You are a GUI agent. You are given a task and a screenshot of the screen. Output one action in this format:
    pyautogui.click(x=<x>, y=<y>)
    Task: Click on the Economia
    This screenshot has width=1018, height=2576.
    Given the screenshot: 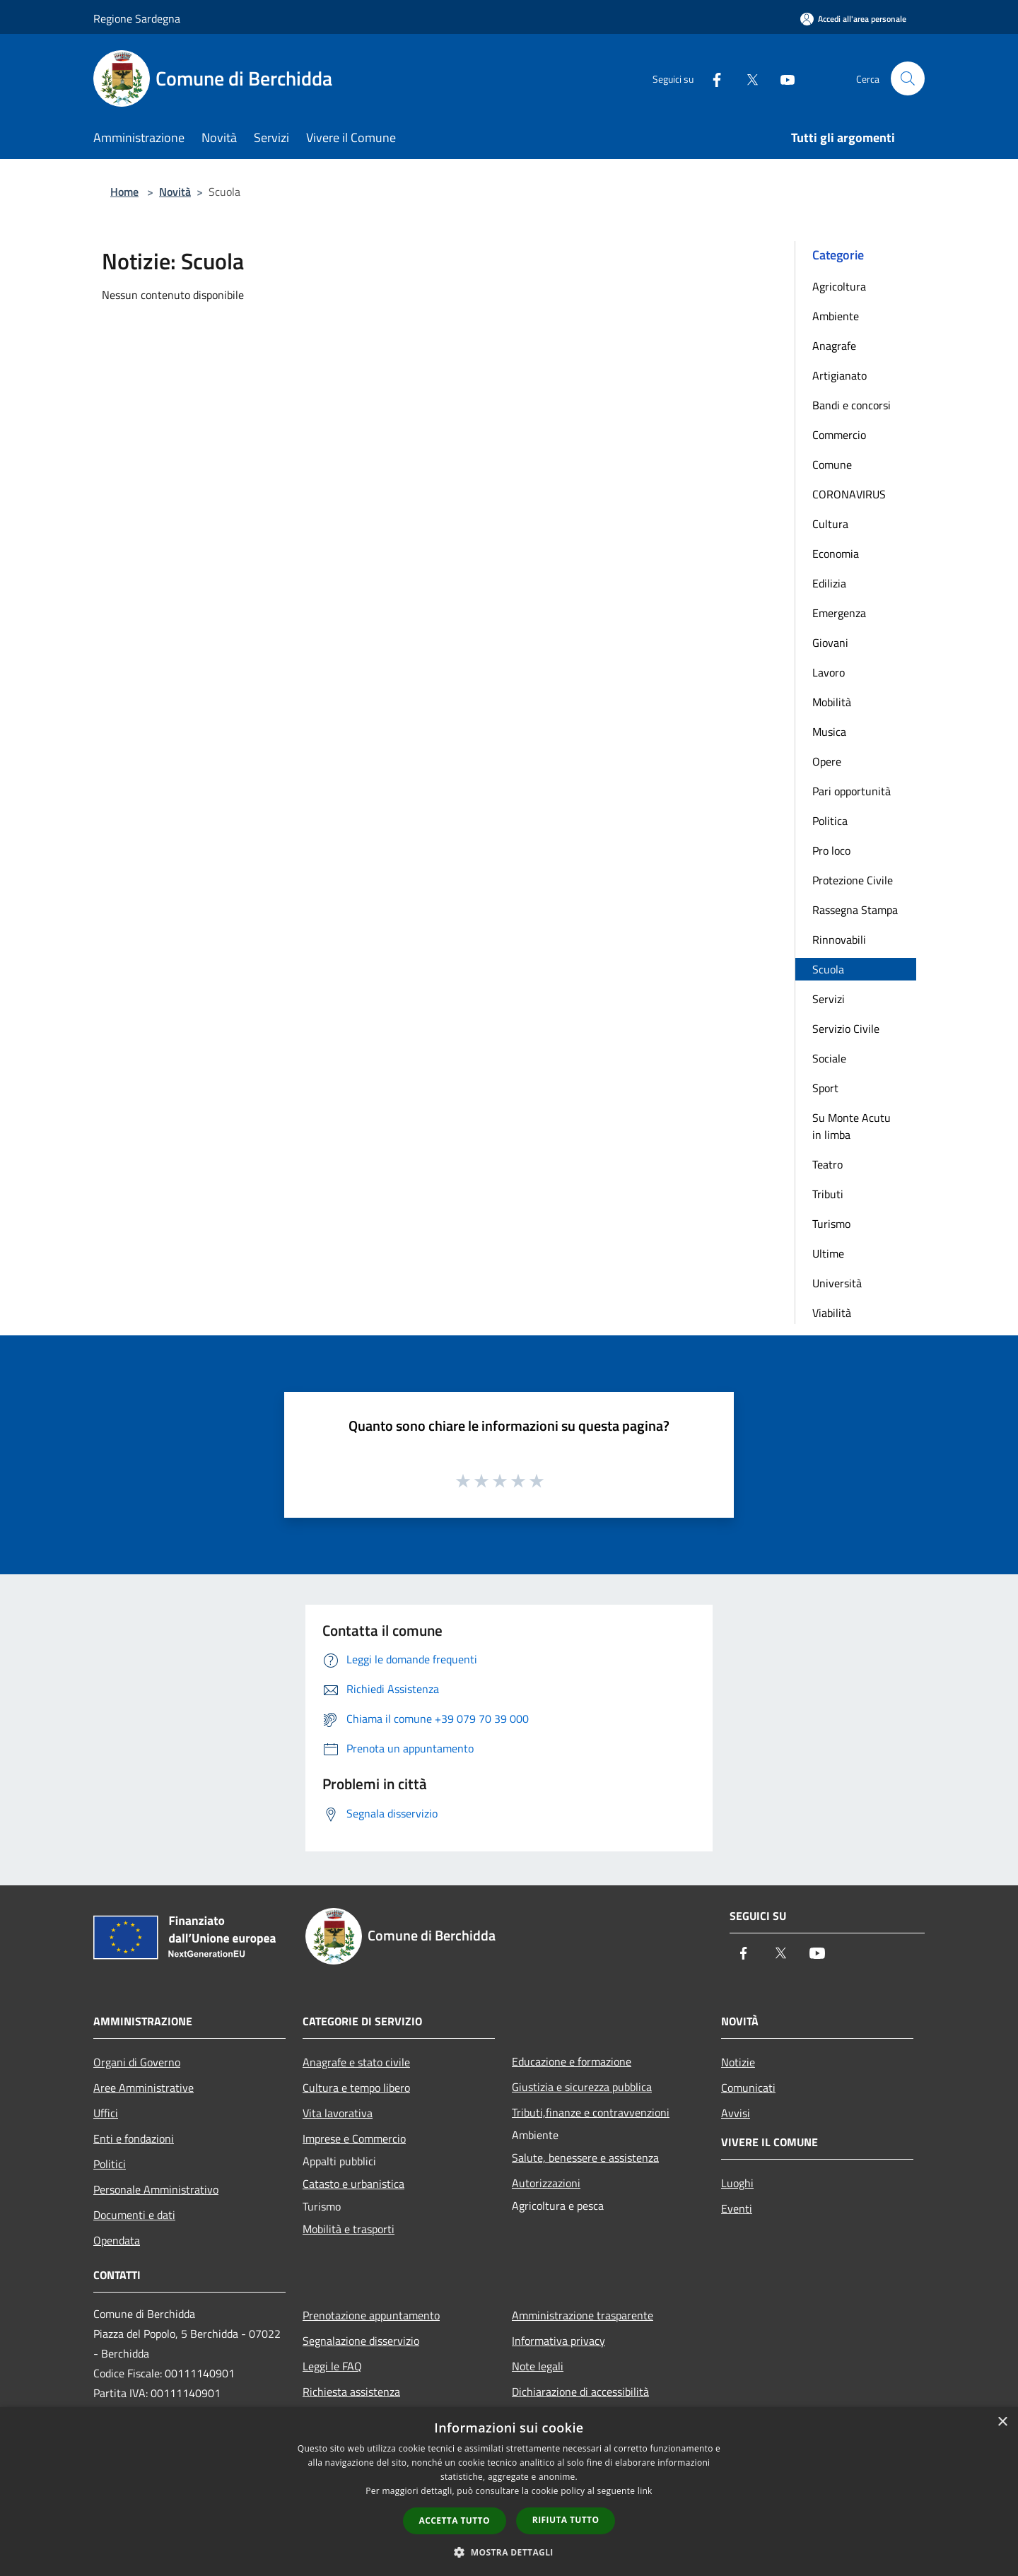 What is the action you would take?
    pyautogui.click(x=835, y=553)
    